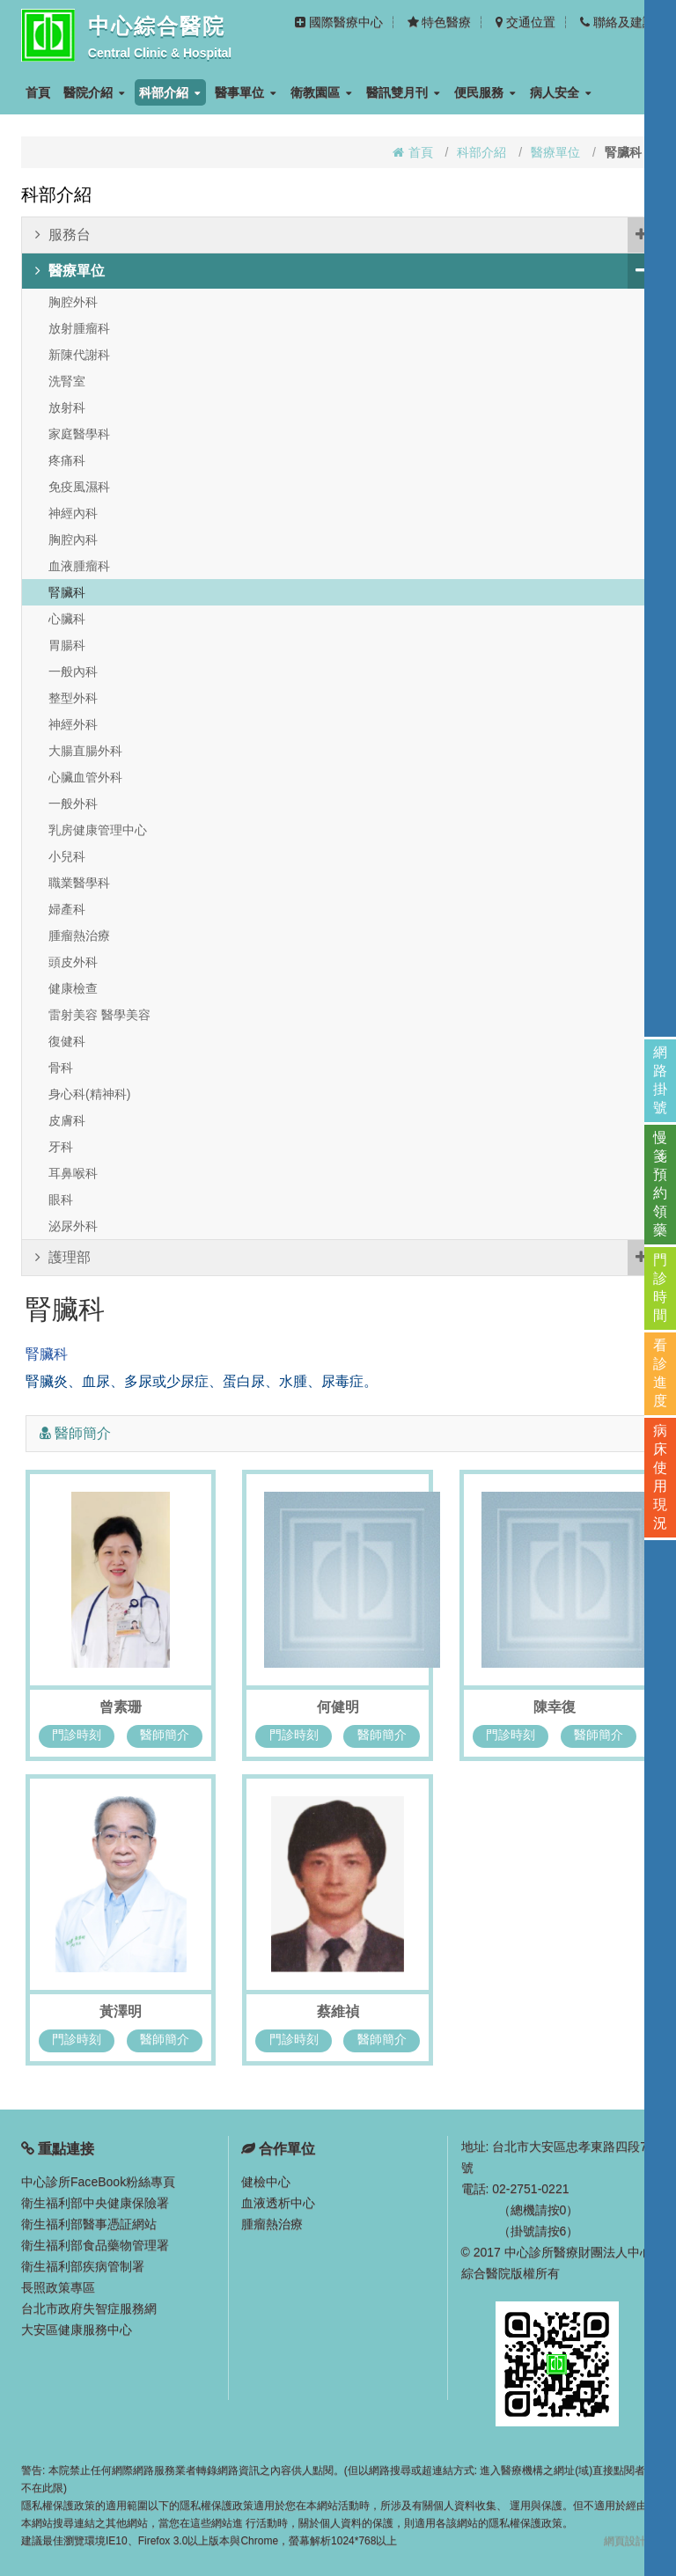  I want to click on 蔡維禎, so click(338, 2011).